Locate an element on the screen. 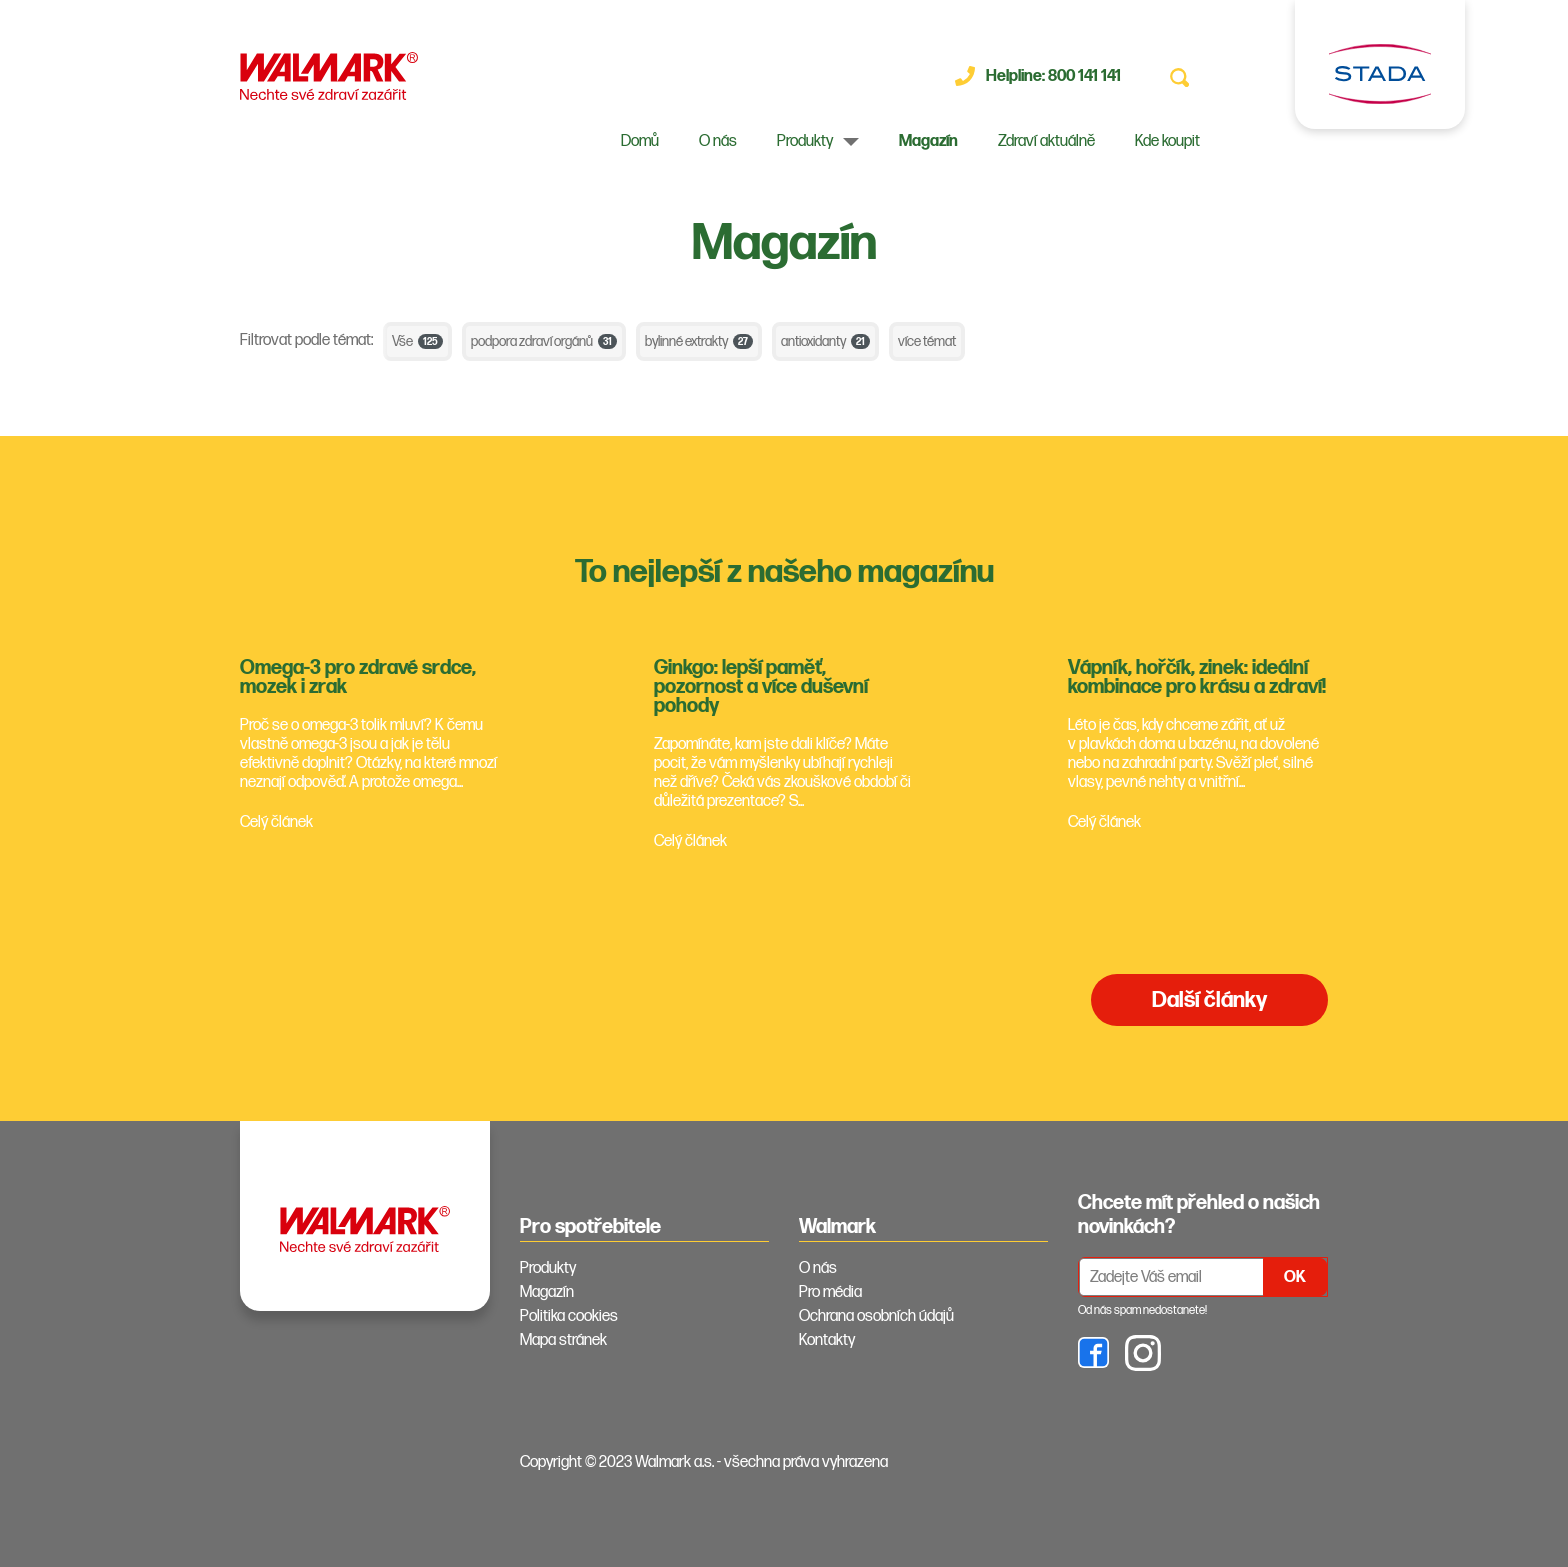  Další články is located at coordinates (1209, 1000).